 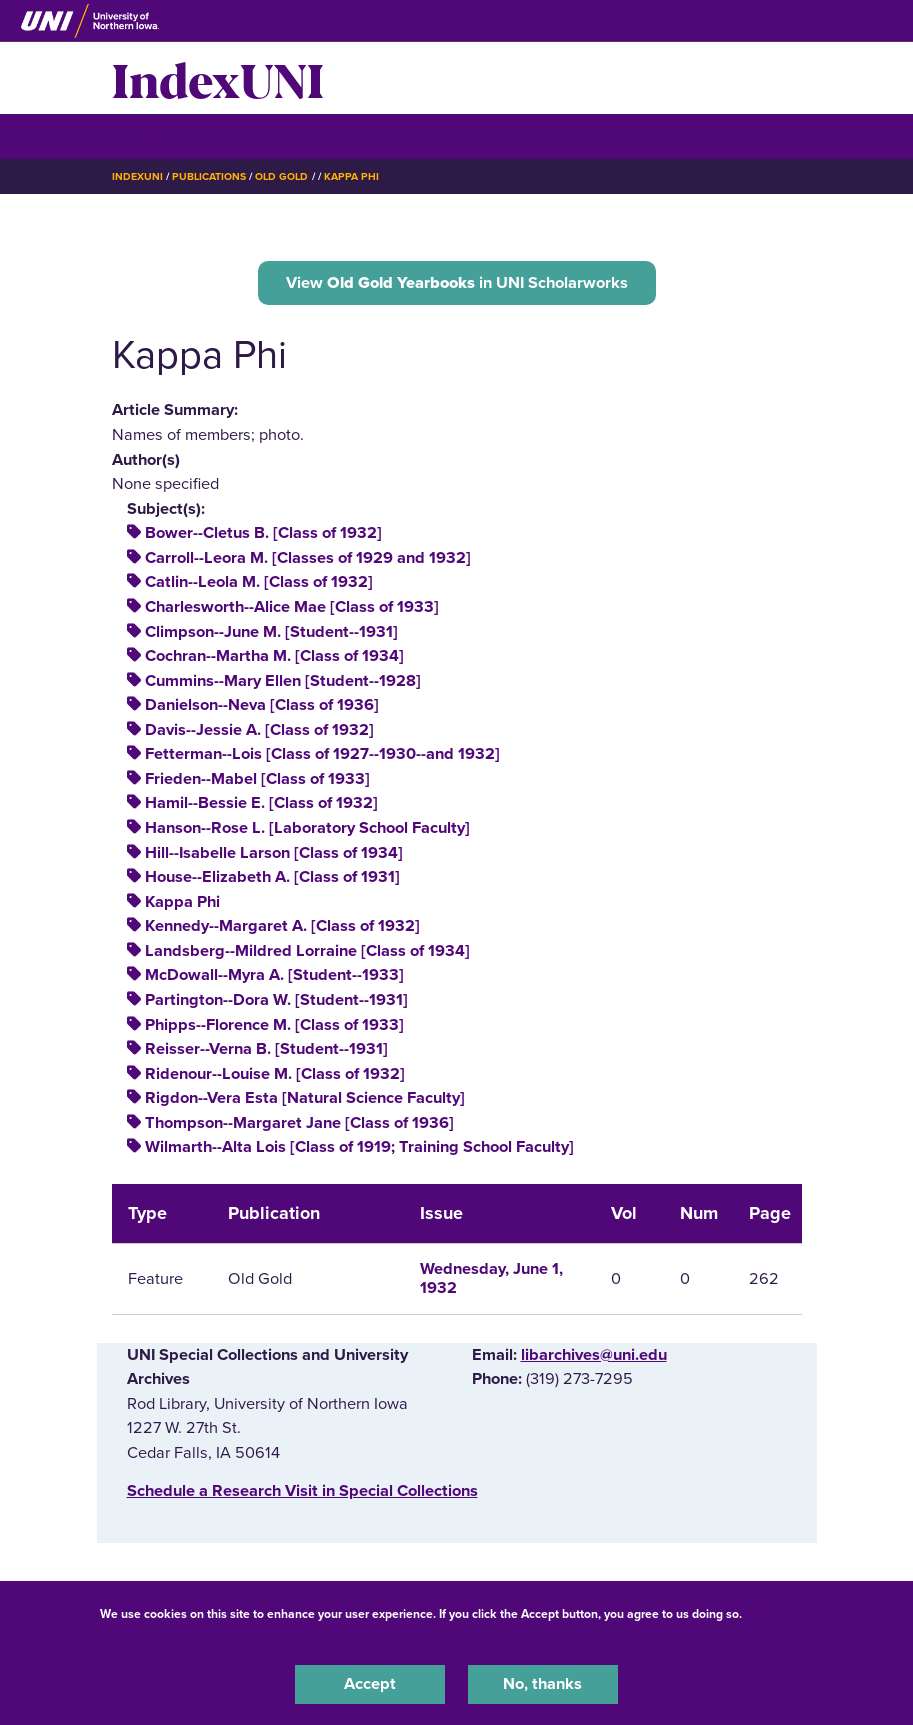 What do you see at coordinates (263, 533) in the screenshot?
I see `Bower--Cletus B. [Class of 1932]` at bounding box center [263, 533].